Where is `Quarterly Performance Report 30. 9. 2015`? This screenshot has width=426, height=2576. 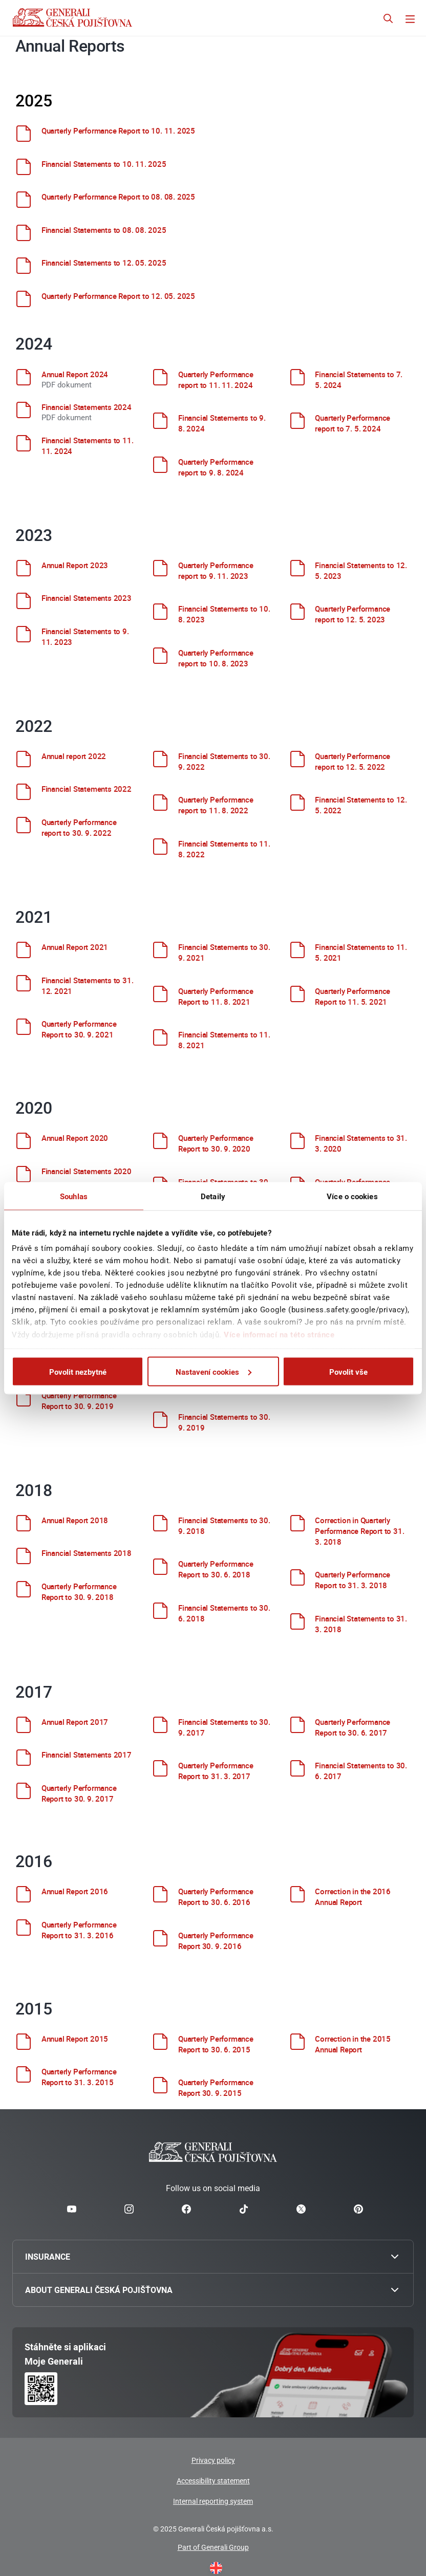
Quarterly Performance Report 30. 9. 2015 is located at coordinates (215, 2087).